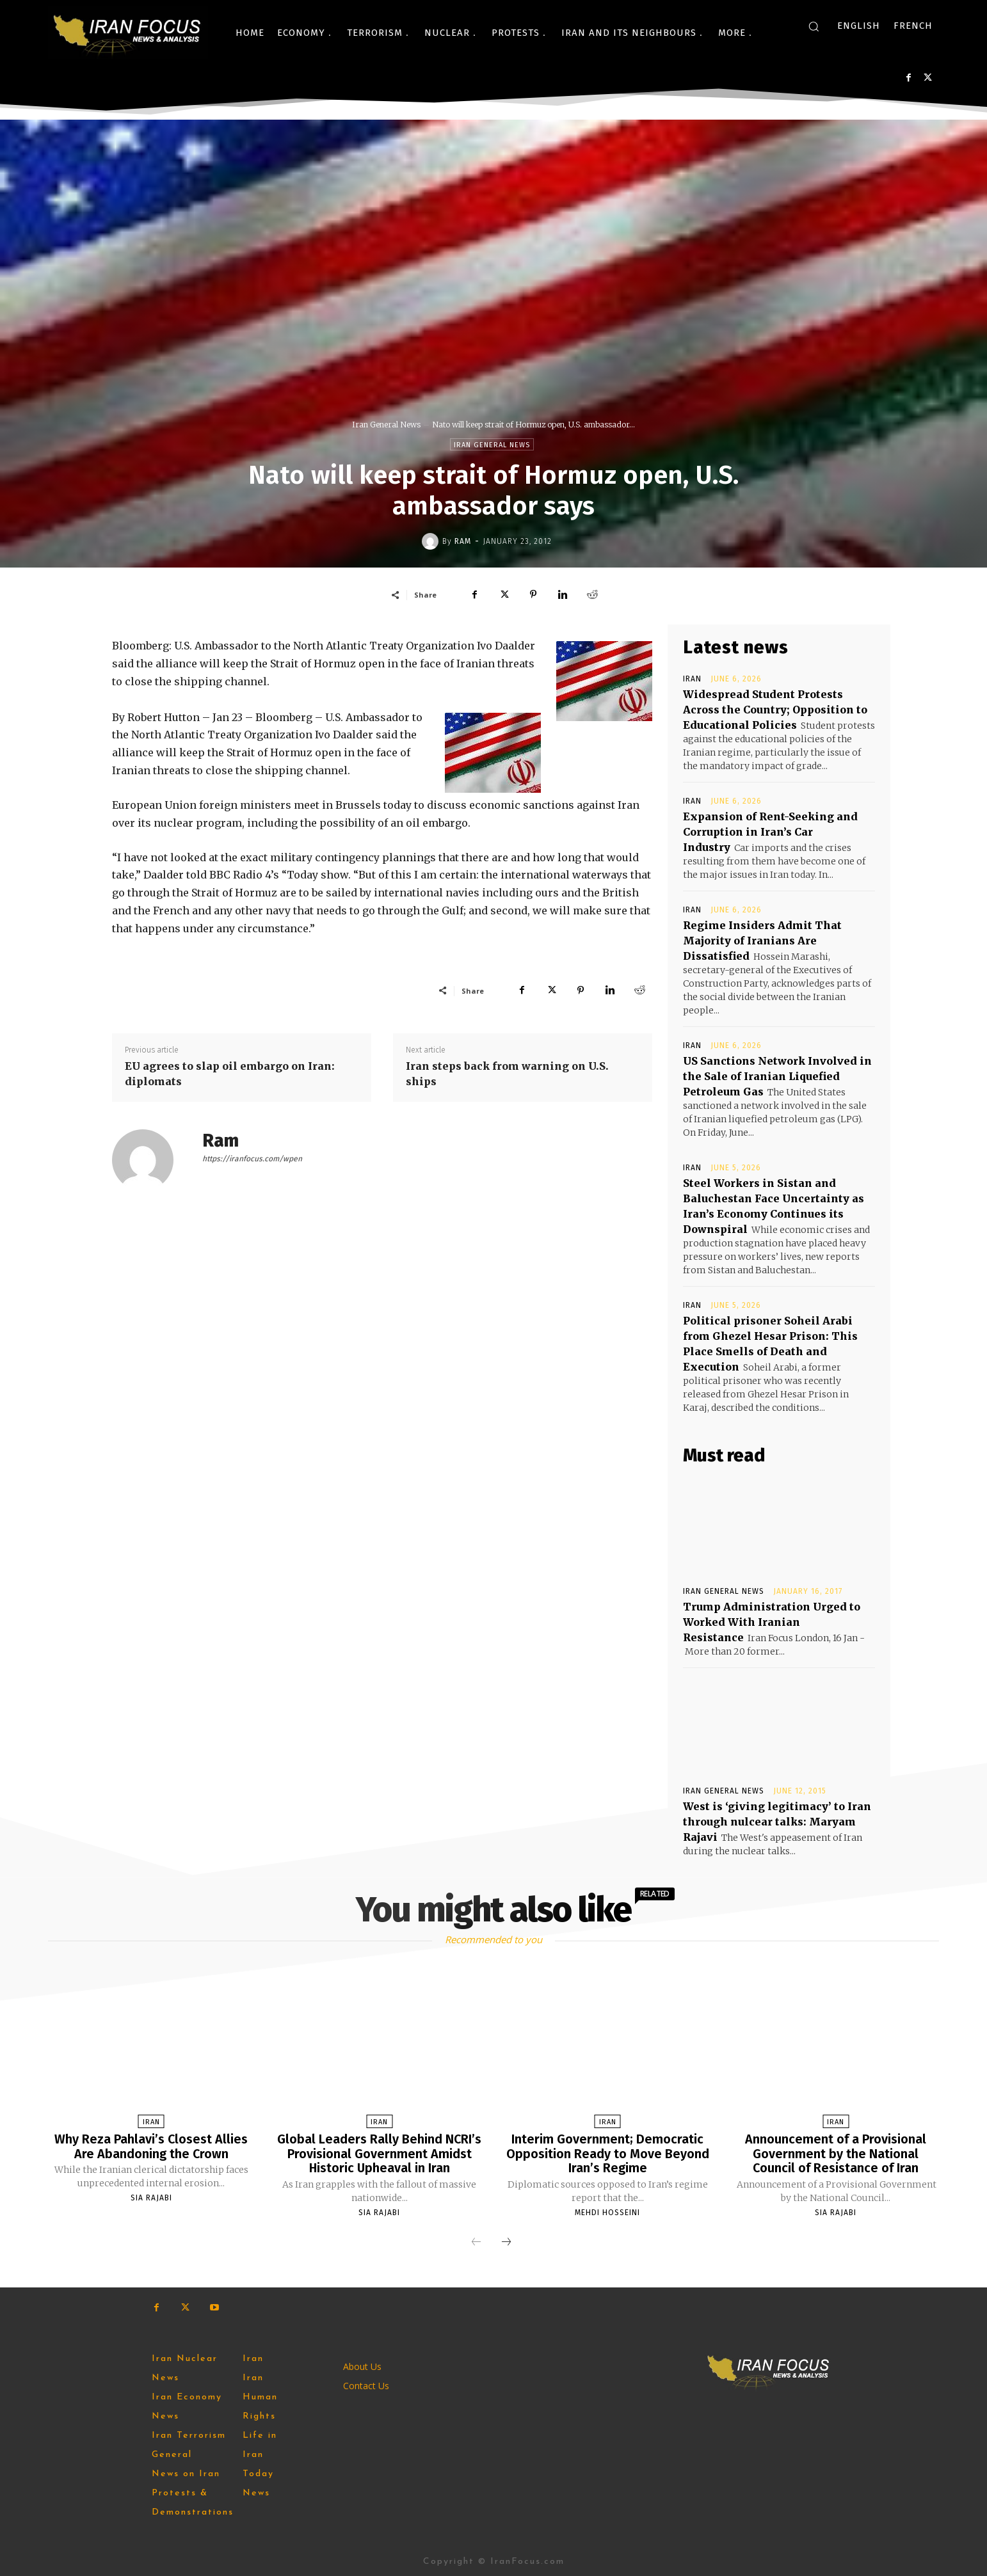  Describe the element at coordinates (771, 1622) in the screenshot. I see `Trump Administration Urged to Worked With Iranian Resistance` at that location.